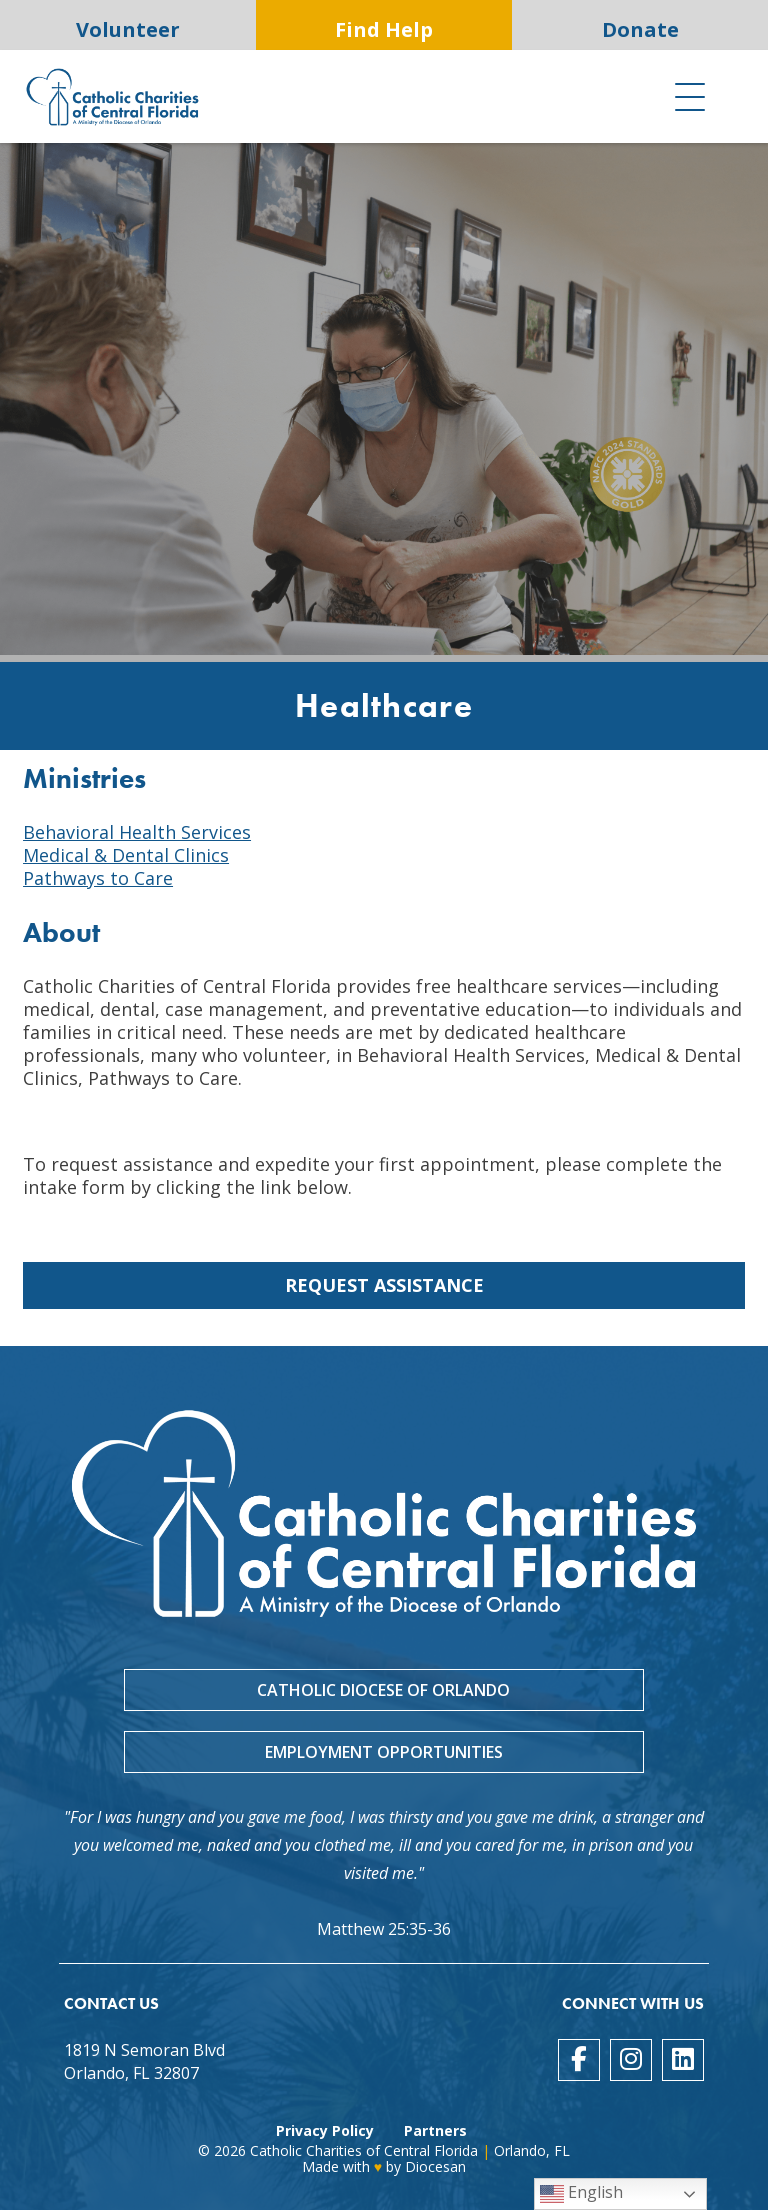 The image size is (768, 2210). I want to click on Behavioral Health Services, so click(137, 832).